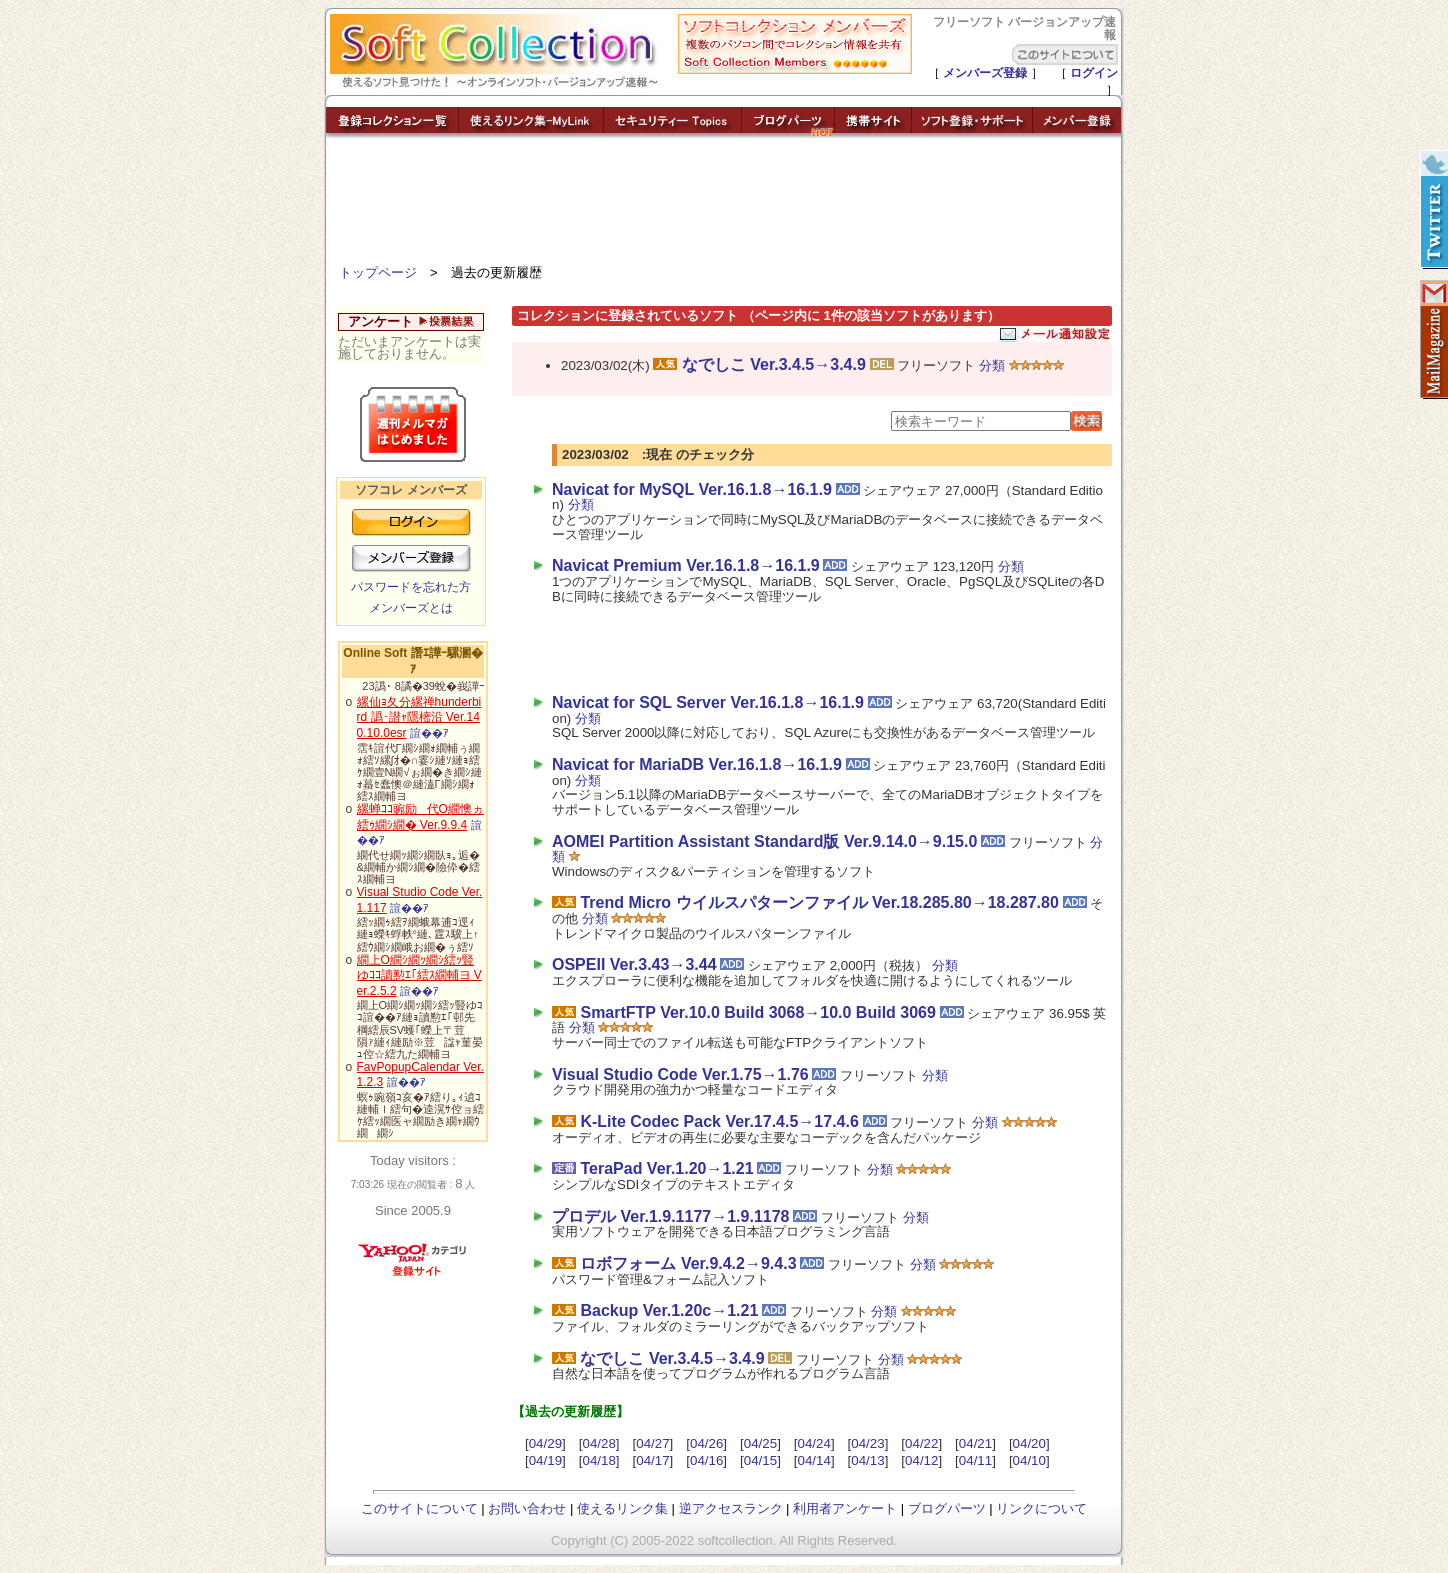 The height and width of the screenshot is (1573, 1448). What do you see at coordinates (1029, 1460) in the screenshot?
I see `04/10` at bounding box center [1029, 1460].